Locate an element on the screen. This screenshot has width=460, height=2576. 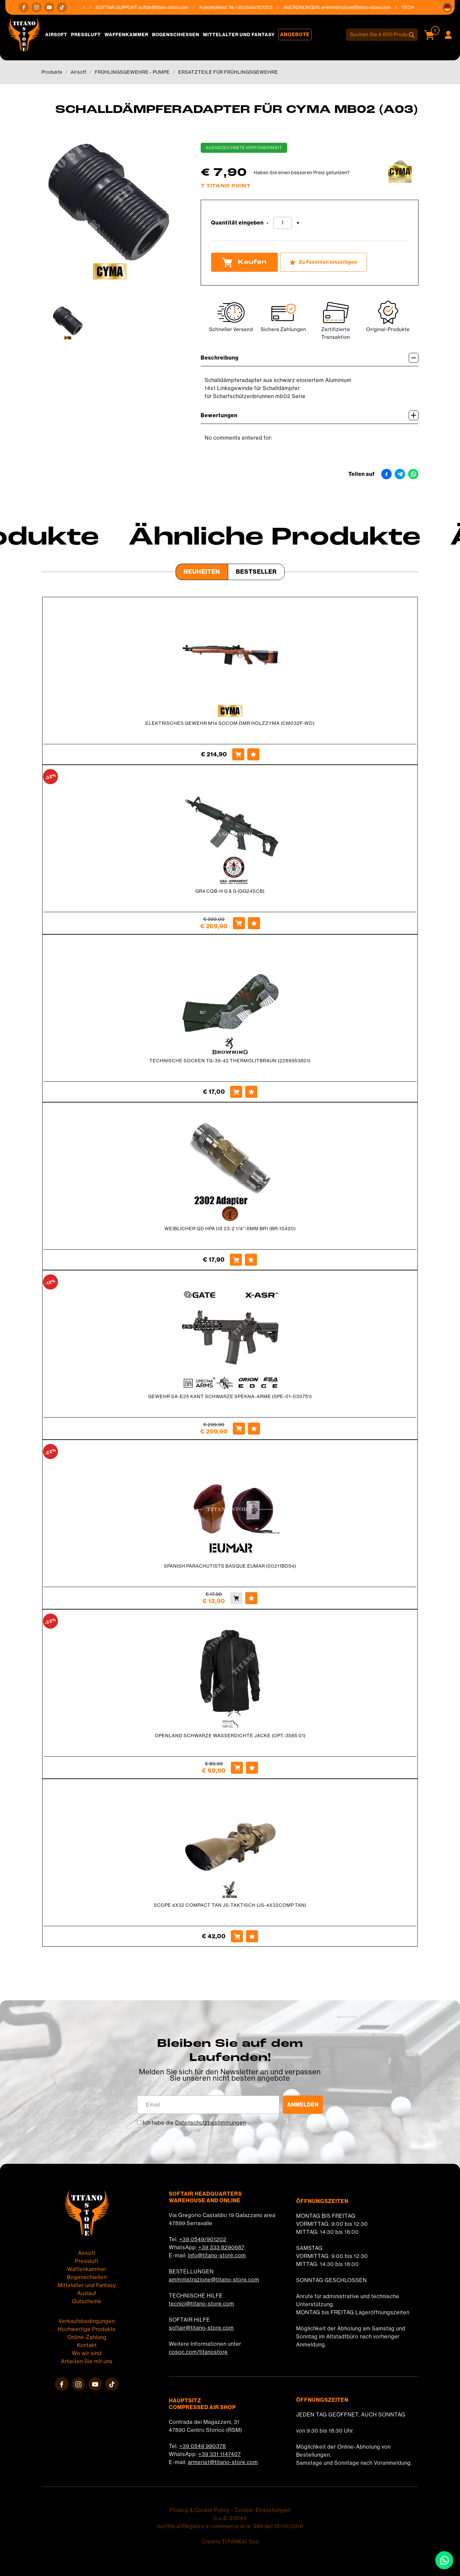
WEIBLICHER QD HPA US 23-2 1/4''-6MM BR1 (BR-10420) is located at coordinates (230, 1228).